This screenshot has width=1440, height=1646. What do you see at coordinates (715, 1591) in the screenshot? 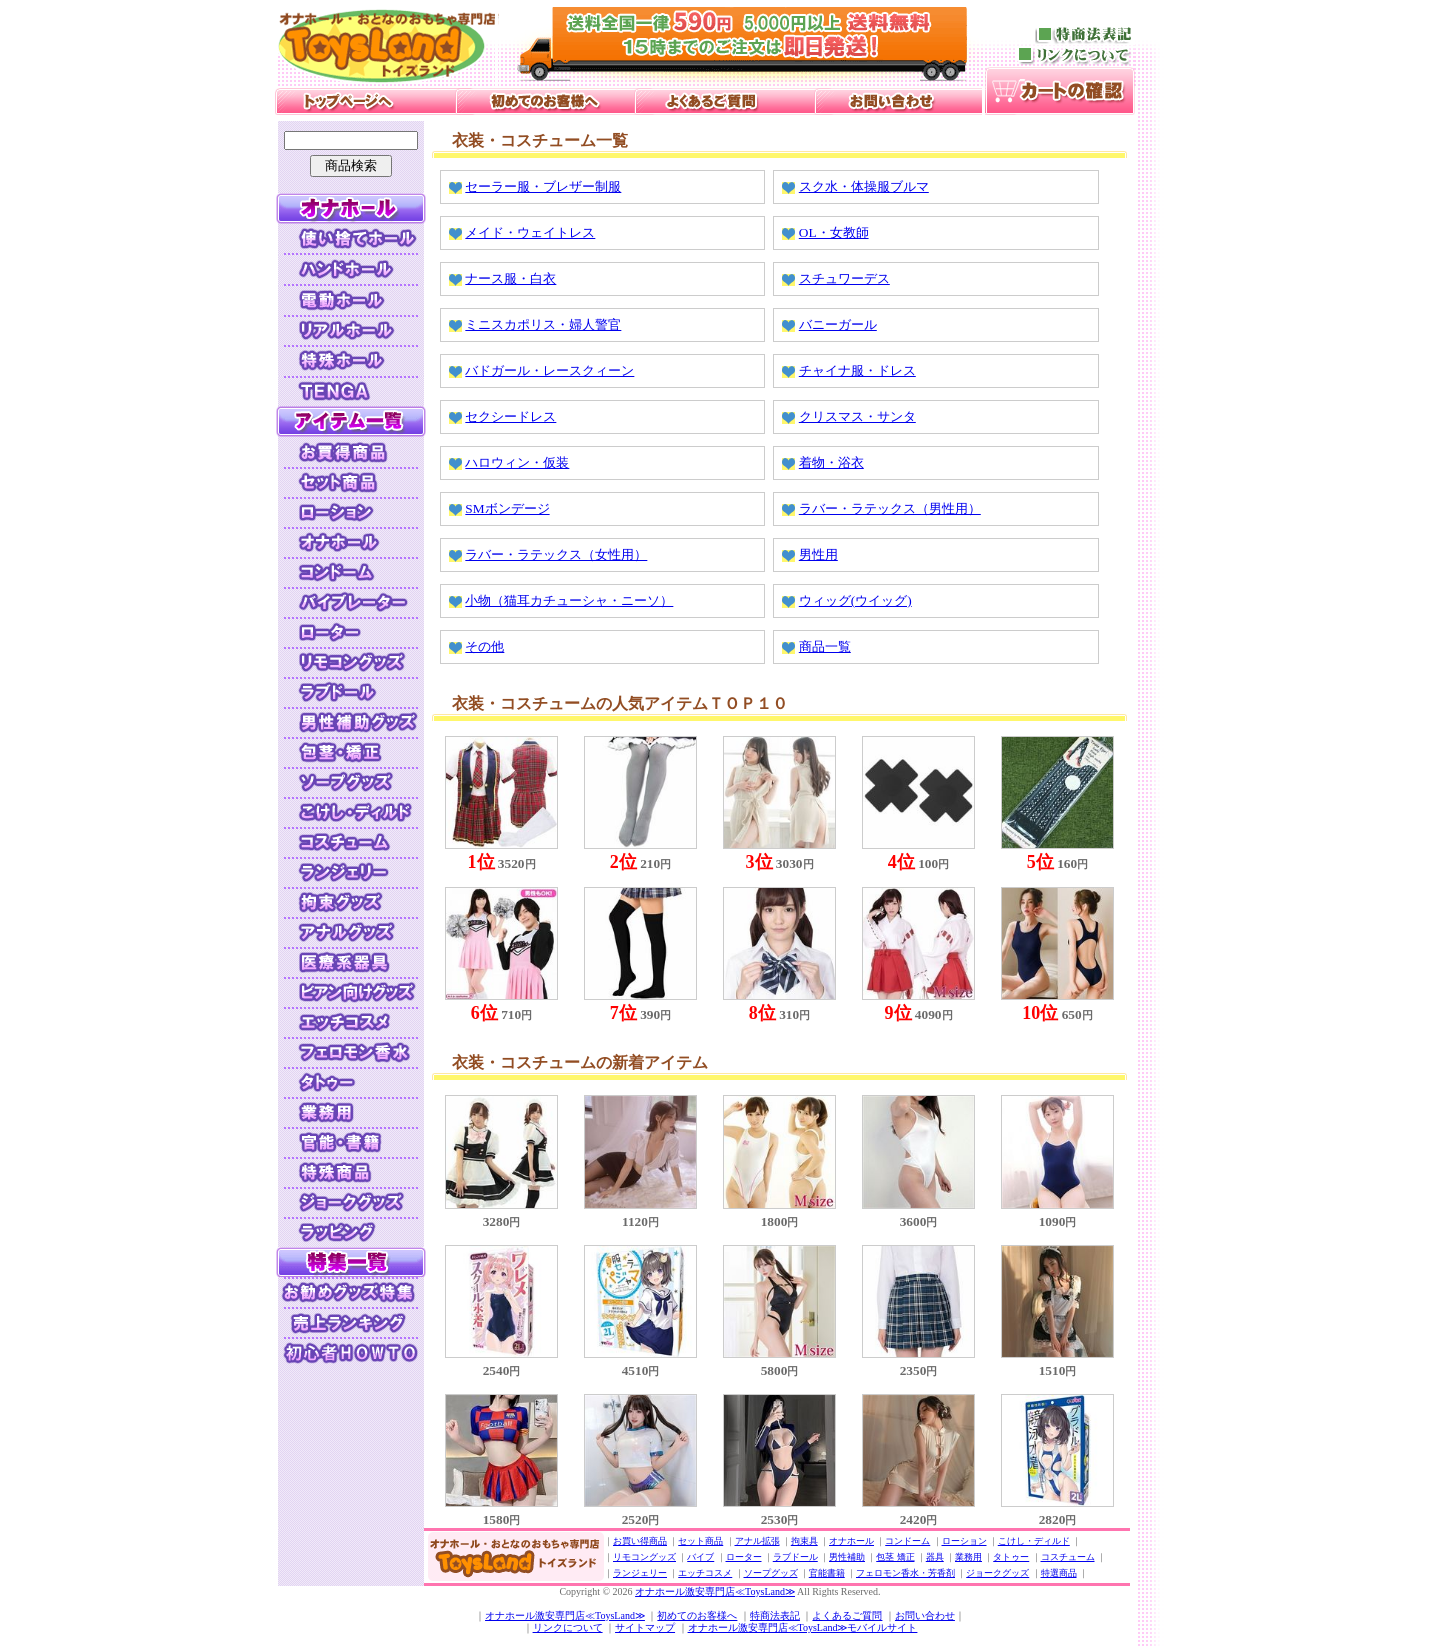
I see `オナホール激安専門店≪ToysLand≫` at bounding box center [715, 1591].